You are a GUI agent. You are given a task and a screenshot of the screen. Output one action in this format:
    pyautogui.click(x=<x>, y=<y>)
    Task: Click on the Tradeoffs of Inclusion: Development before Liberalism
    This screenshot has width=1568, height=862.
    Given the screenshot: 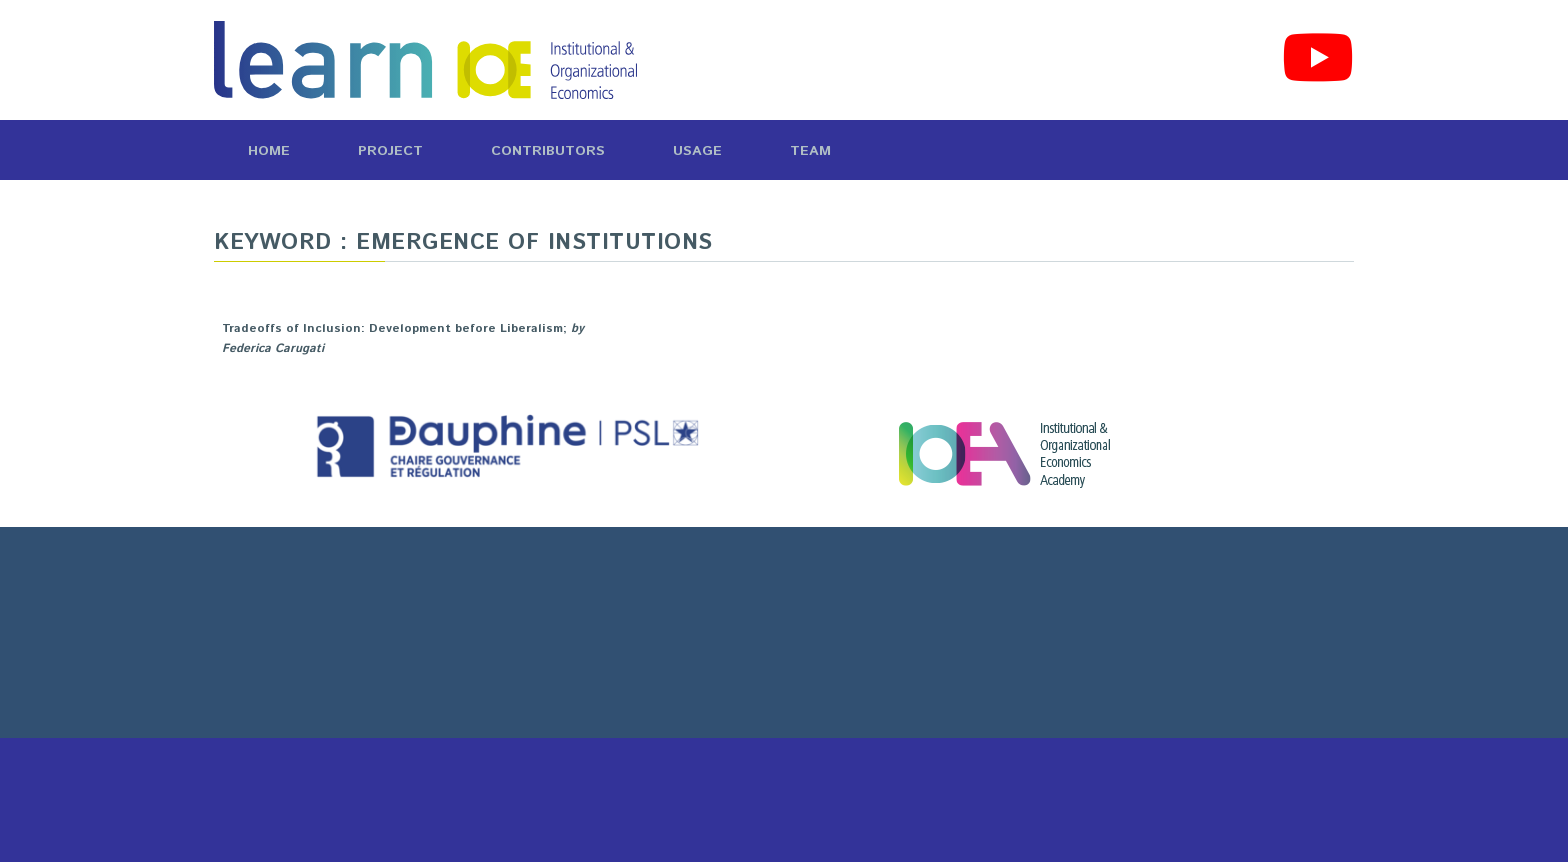 What is the action you would take?
    pyautogui.click(x=392, y=328)
    